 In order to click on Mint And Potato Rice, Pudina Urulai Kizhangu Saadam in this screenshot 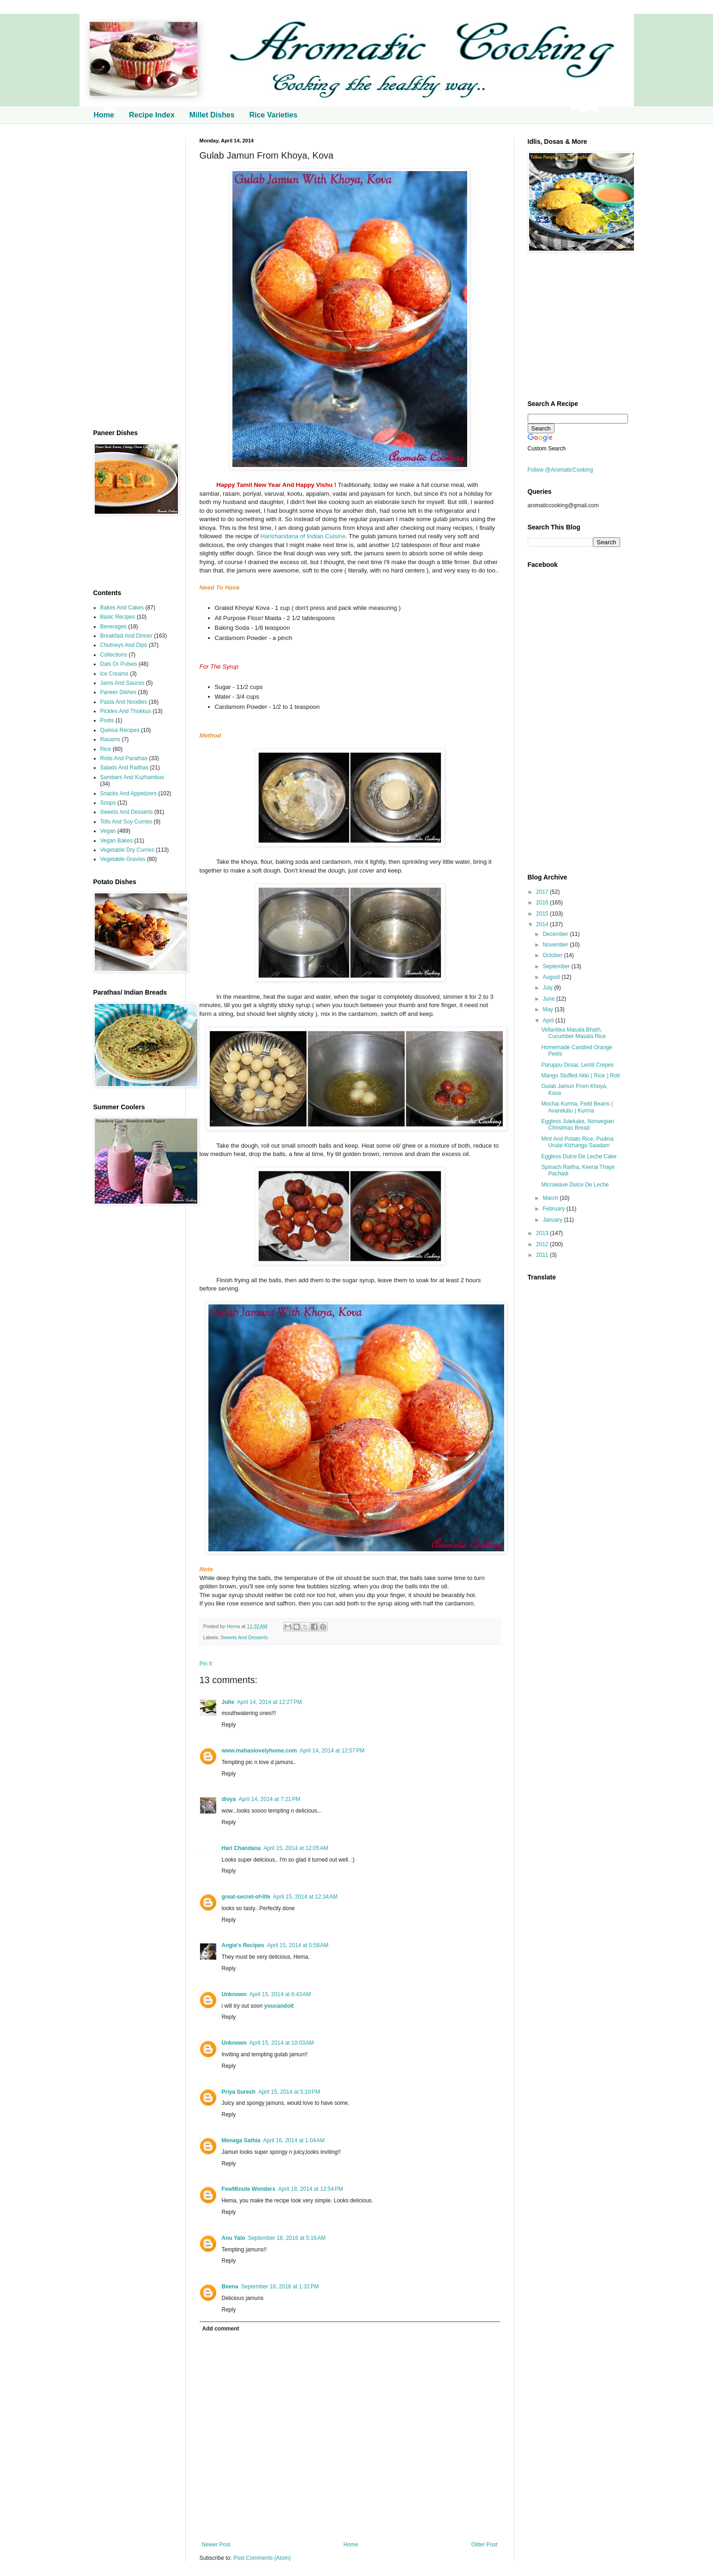, I will do `click(577, 1142)`.